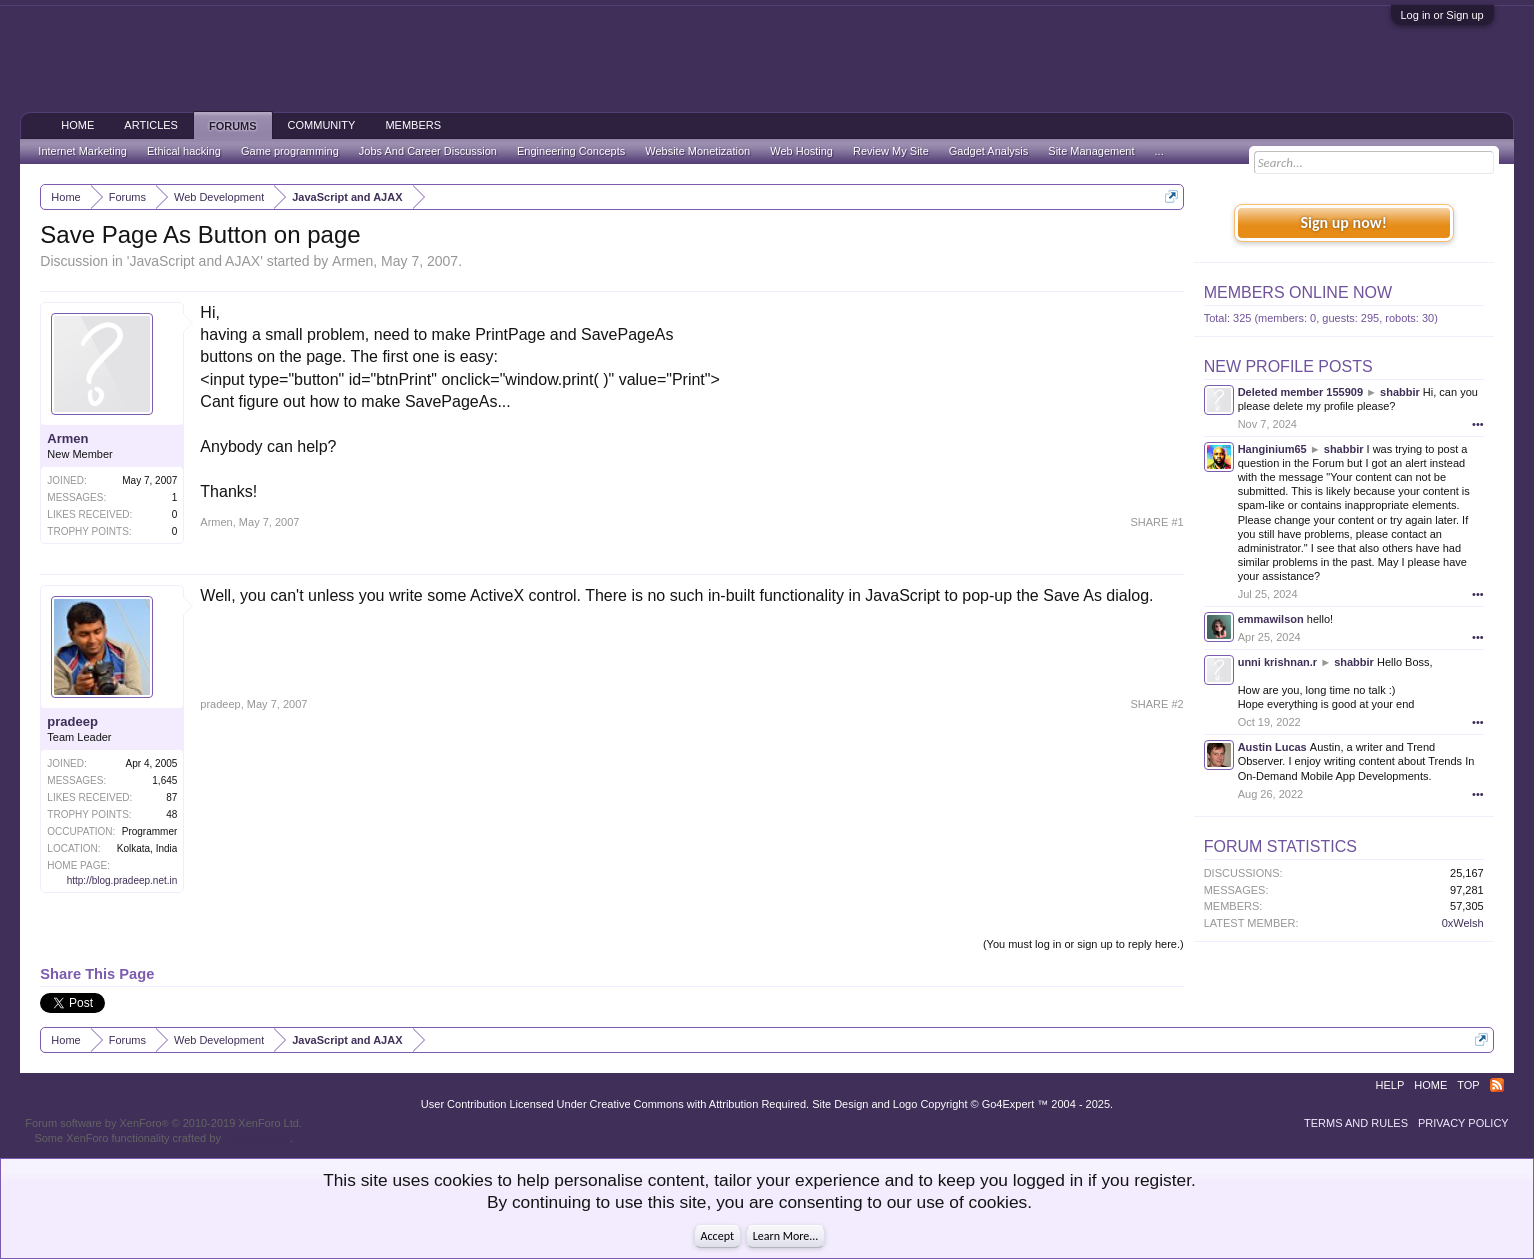 This screenshot has height=1259, width=1534. What do you see at coordinates (147, 848) in the screenshot?
I see `Kolkata, India` at bounding box center [147, 848].